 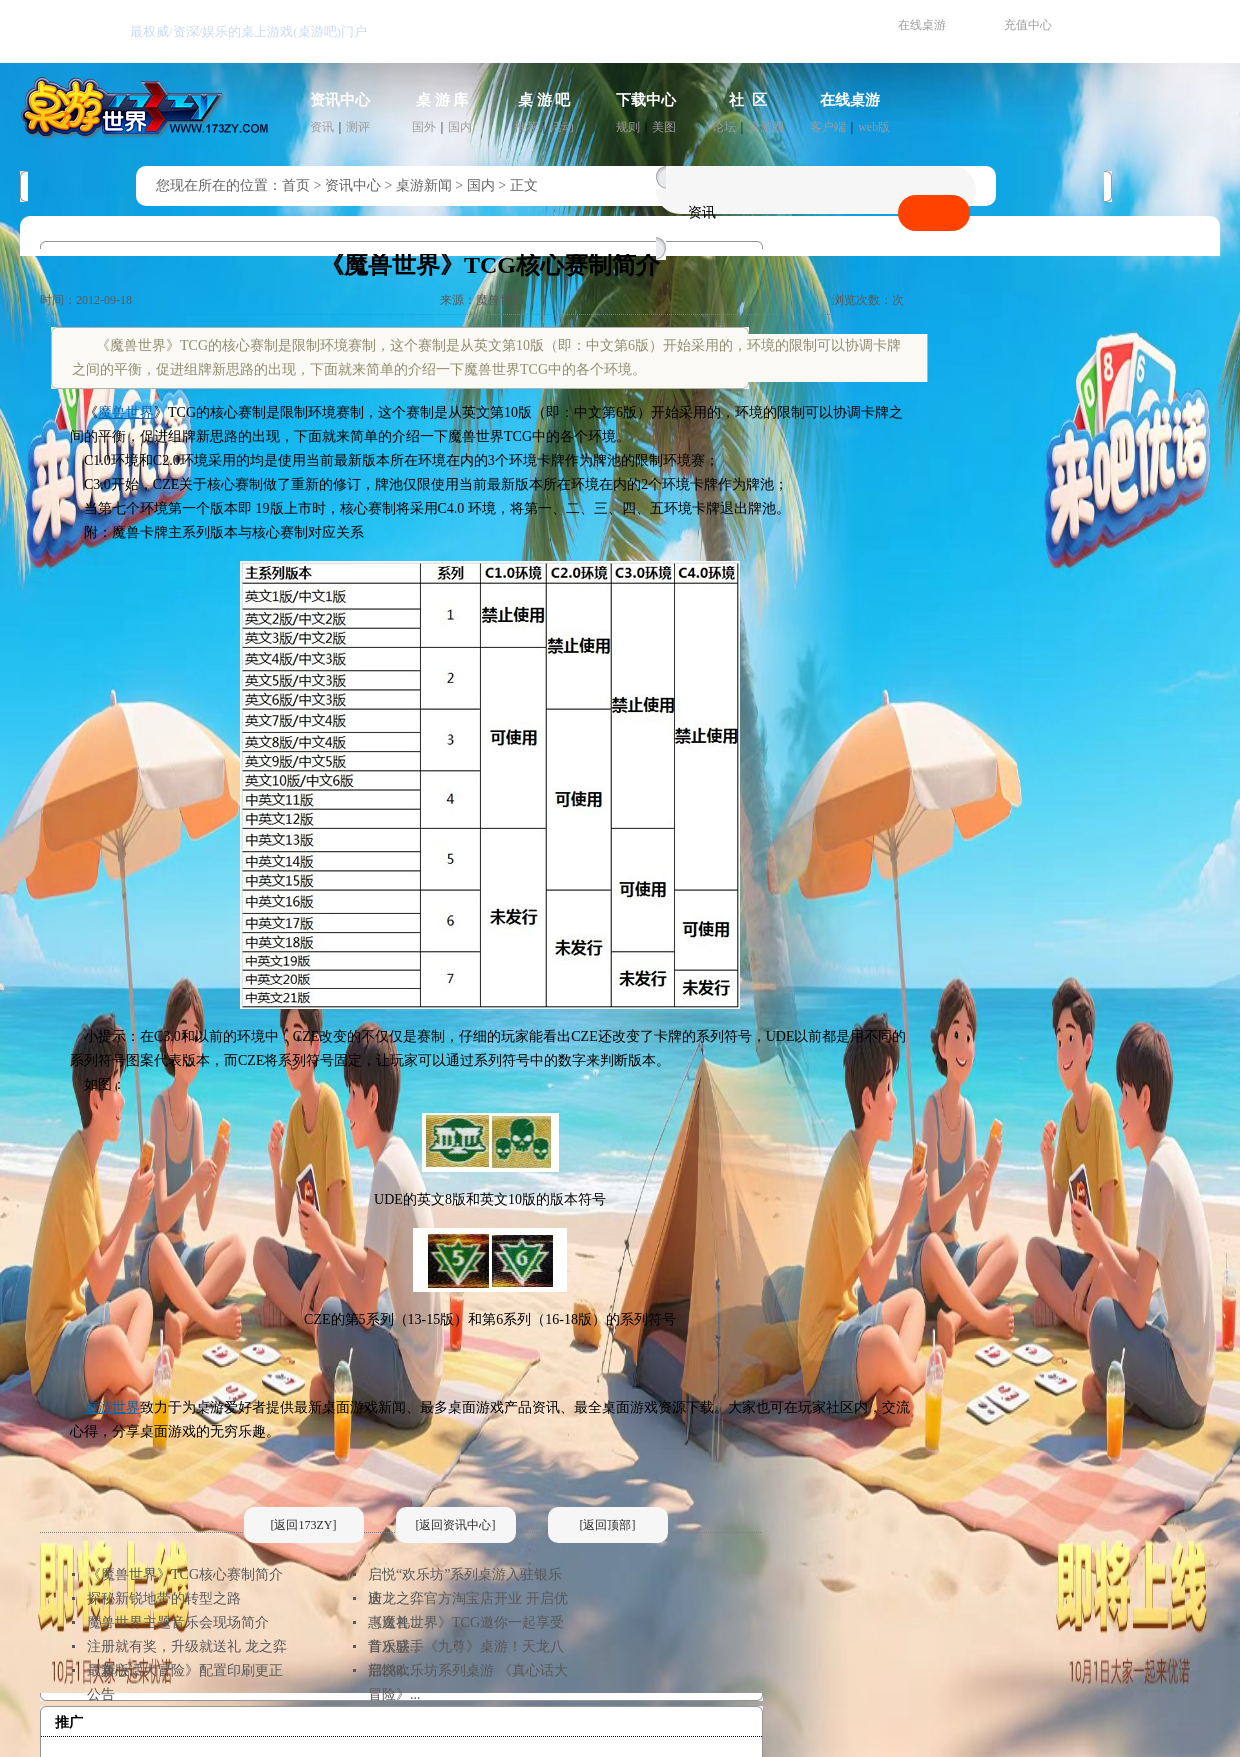 What do you see at coordinates (126, 412) in the screenshot?
I see `魔兽世界` at bounding box center [126, 412].